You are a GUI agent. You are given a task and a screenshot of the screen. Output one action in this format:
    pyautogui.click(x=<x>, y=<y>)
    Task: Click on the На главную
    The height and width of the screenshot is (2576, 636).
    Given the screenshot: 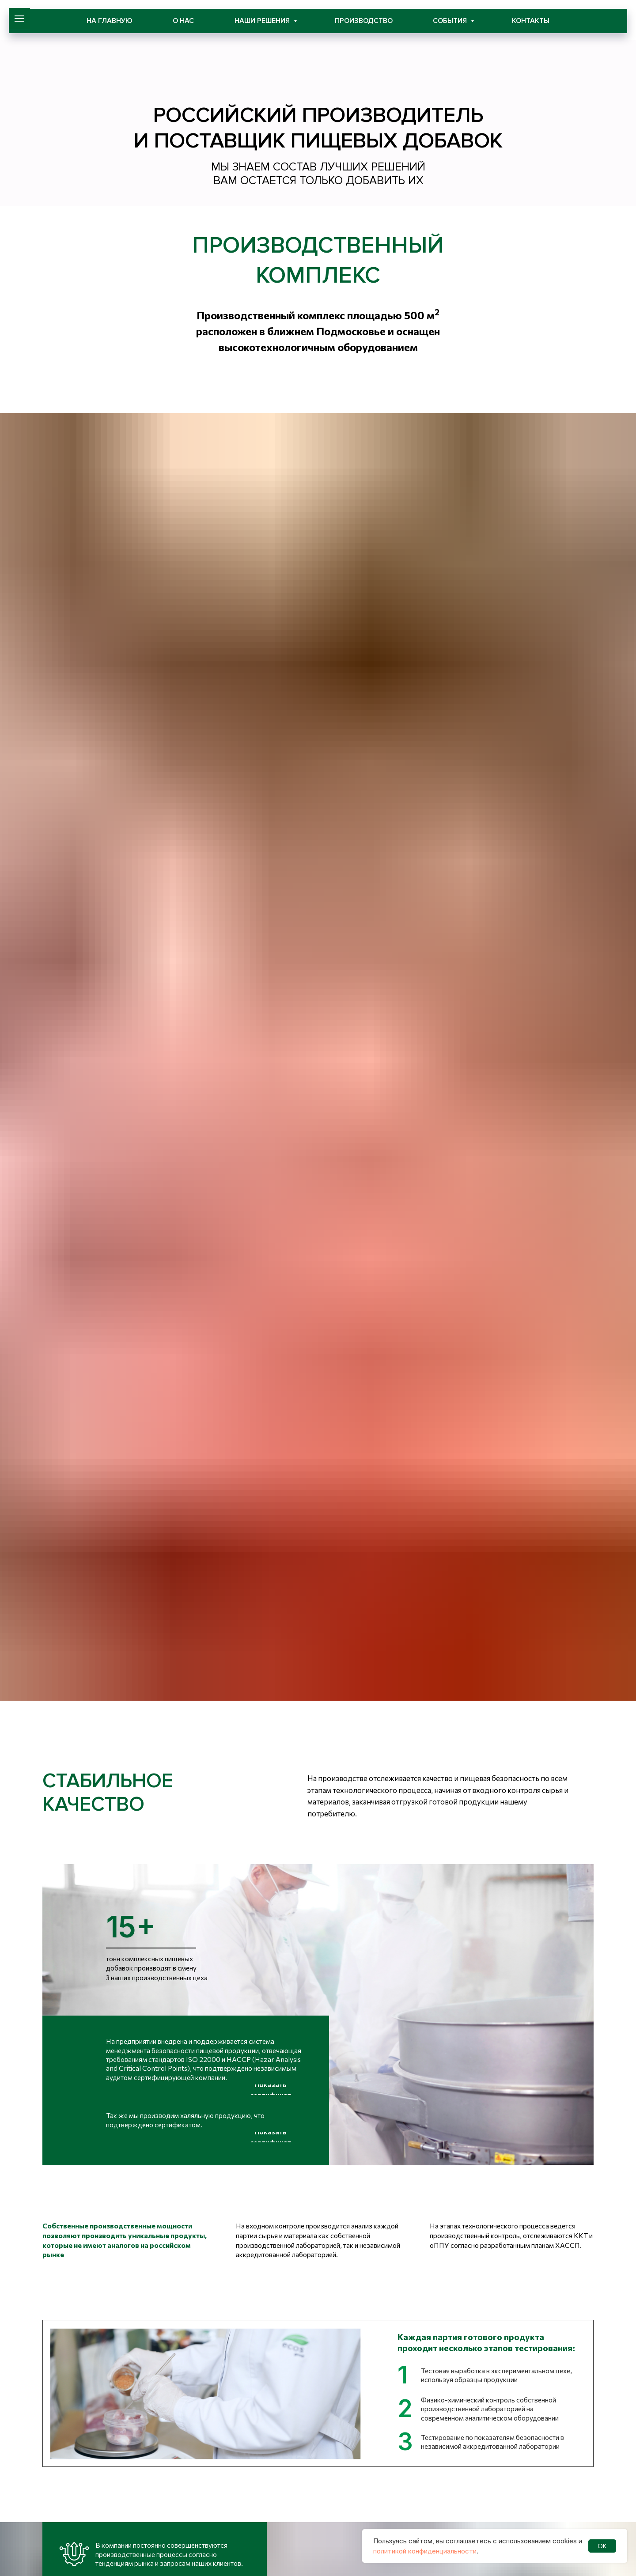 What is the action you would take?
    pyautogui.click(x=109, y=20)
    